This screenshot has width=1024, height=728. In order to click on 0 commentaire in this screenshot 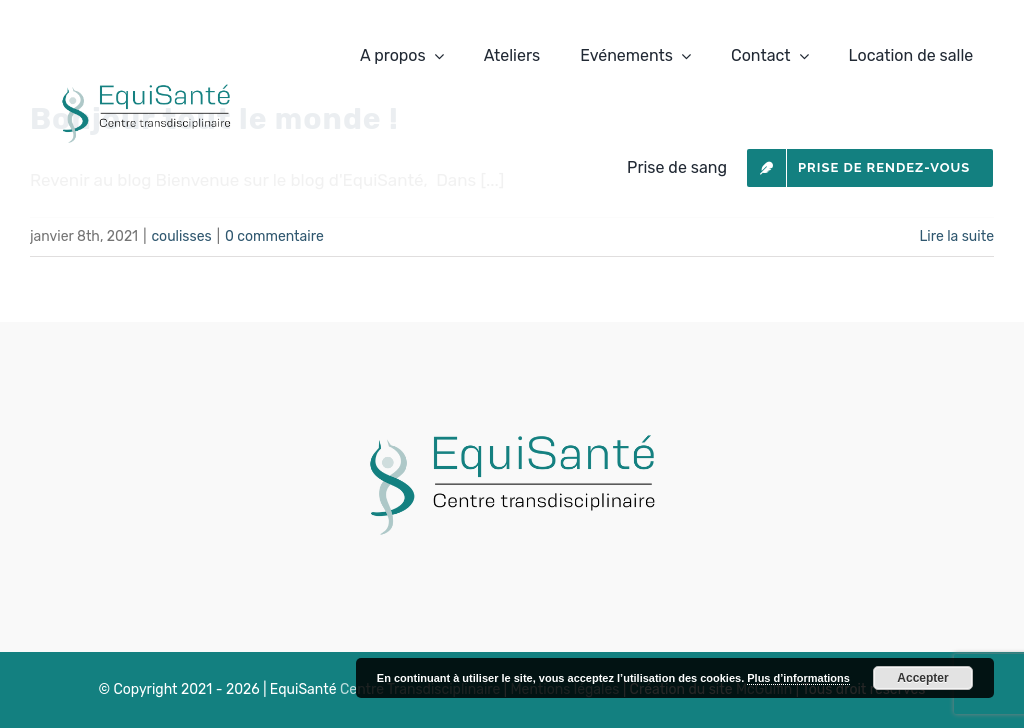, I will do `click(274, 236)`.